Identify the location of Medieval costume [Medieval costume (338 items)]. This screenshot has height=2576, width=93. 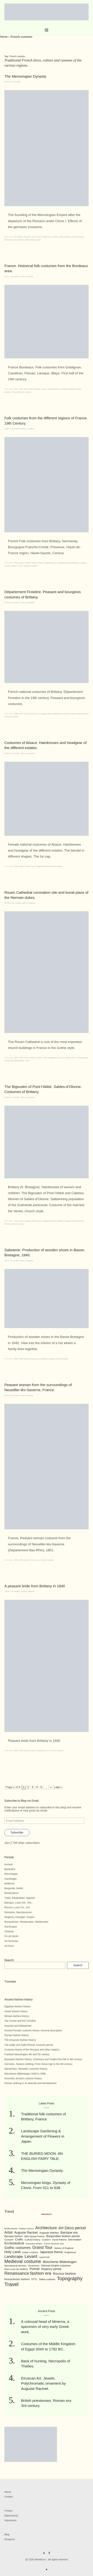
(22, 2261).